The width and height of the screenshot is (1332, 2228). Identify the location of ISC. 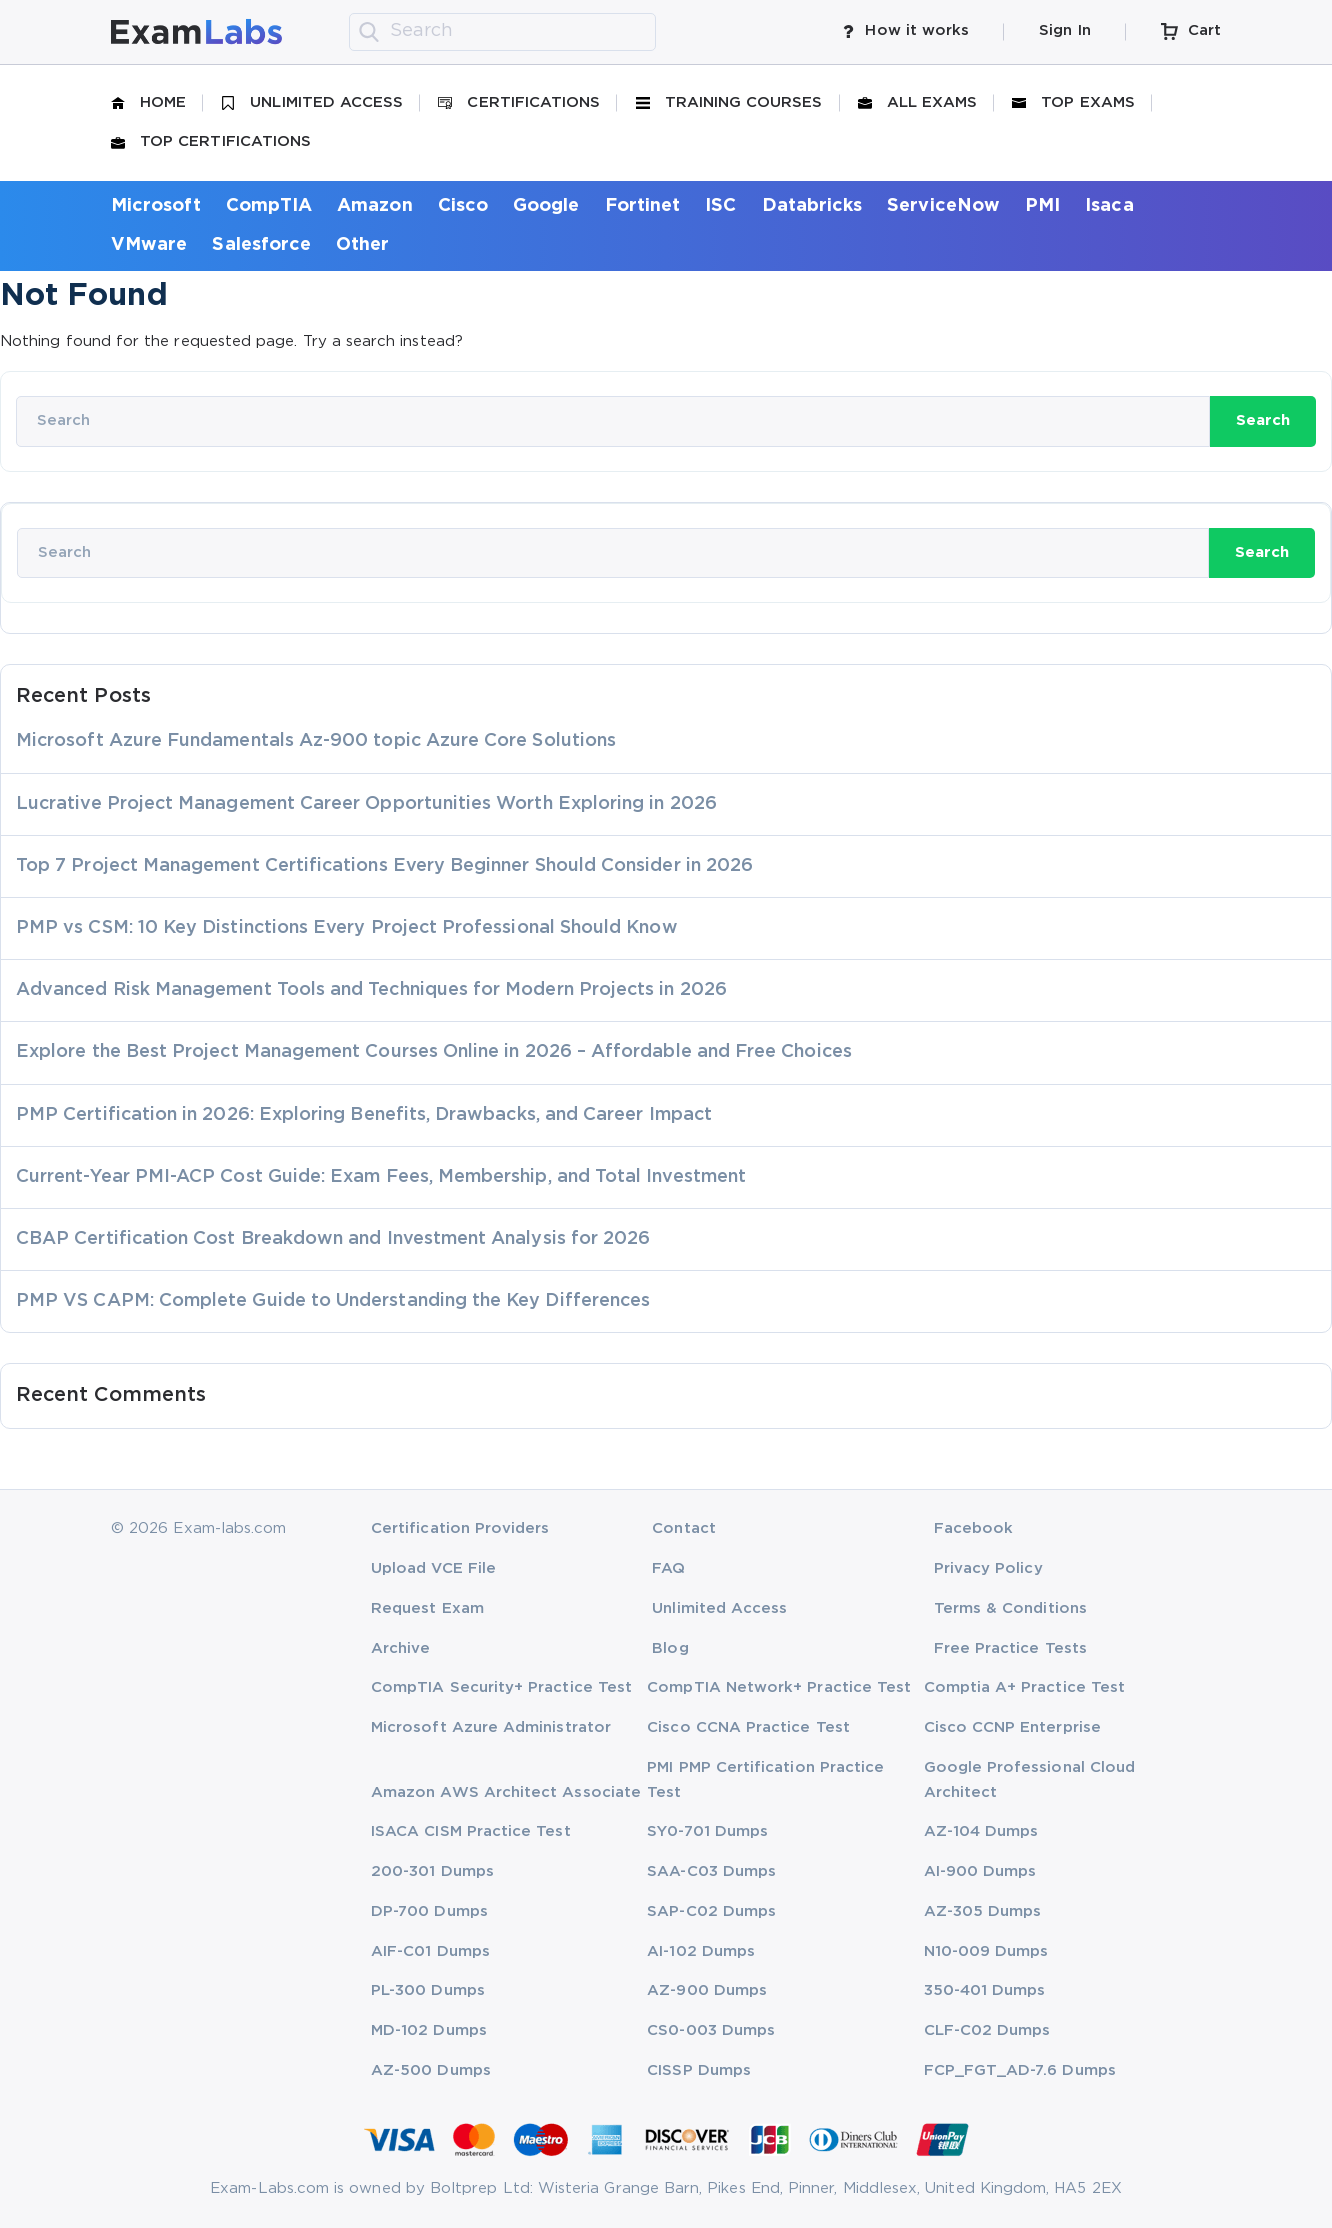
(720, 206).